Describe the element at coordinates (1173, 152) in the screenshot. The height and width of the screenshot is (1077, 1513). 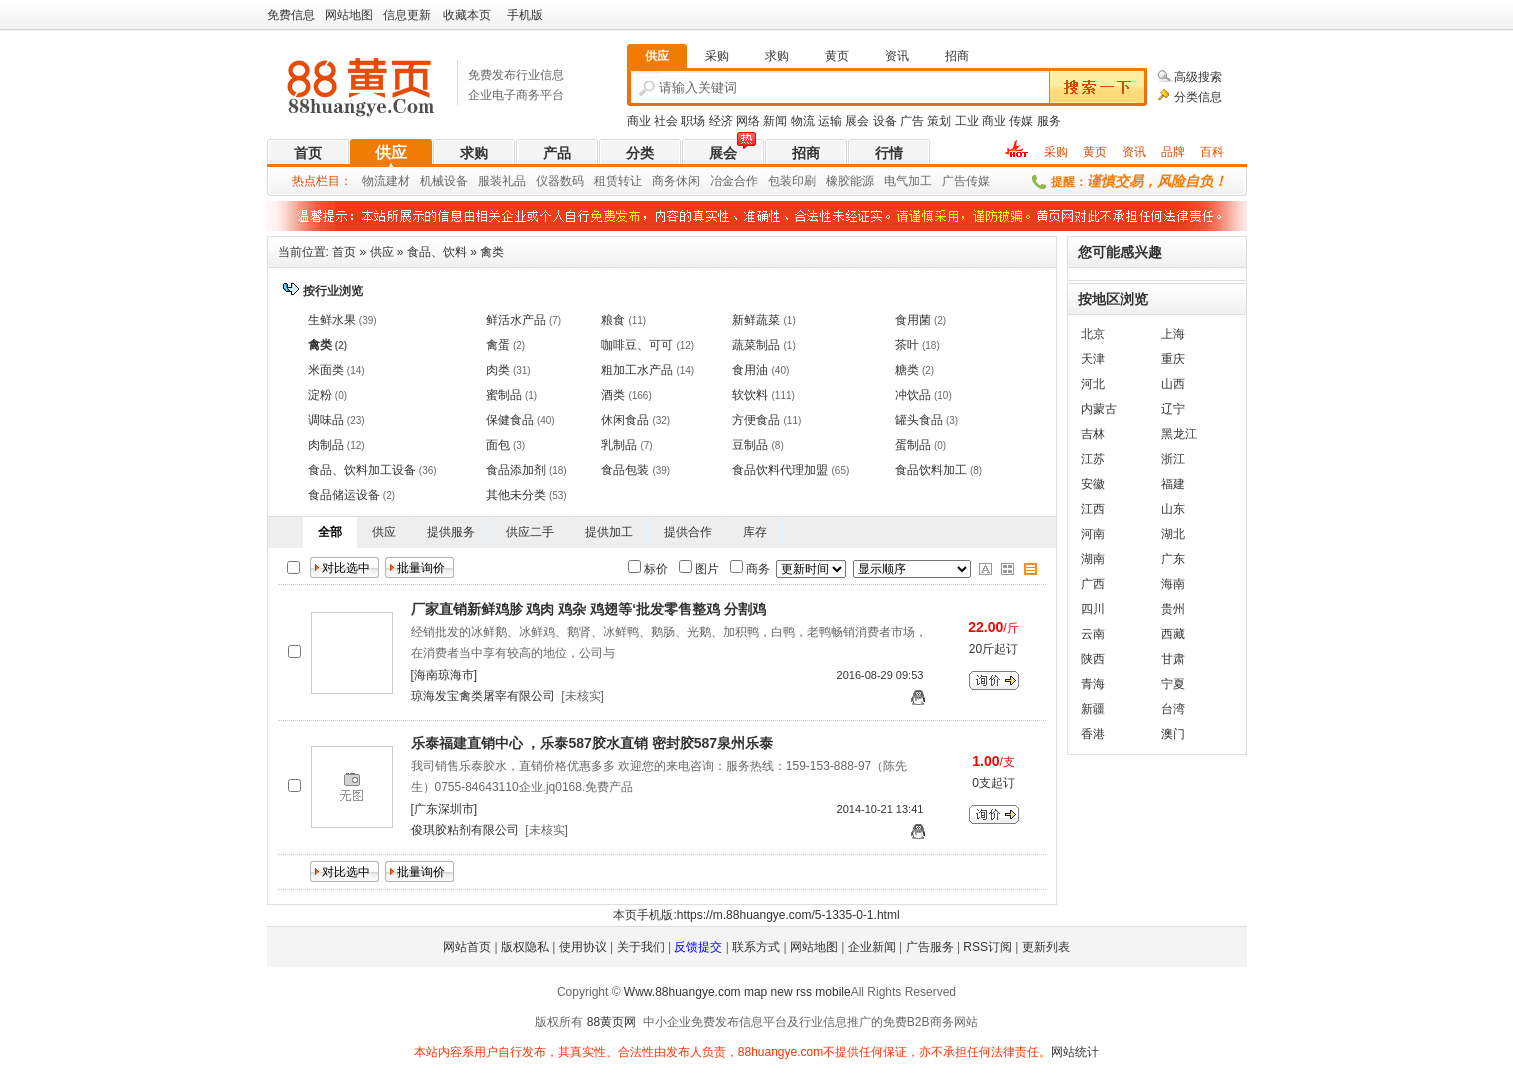
I see `品牌` at that location.